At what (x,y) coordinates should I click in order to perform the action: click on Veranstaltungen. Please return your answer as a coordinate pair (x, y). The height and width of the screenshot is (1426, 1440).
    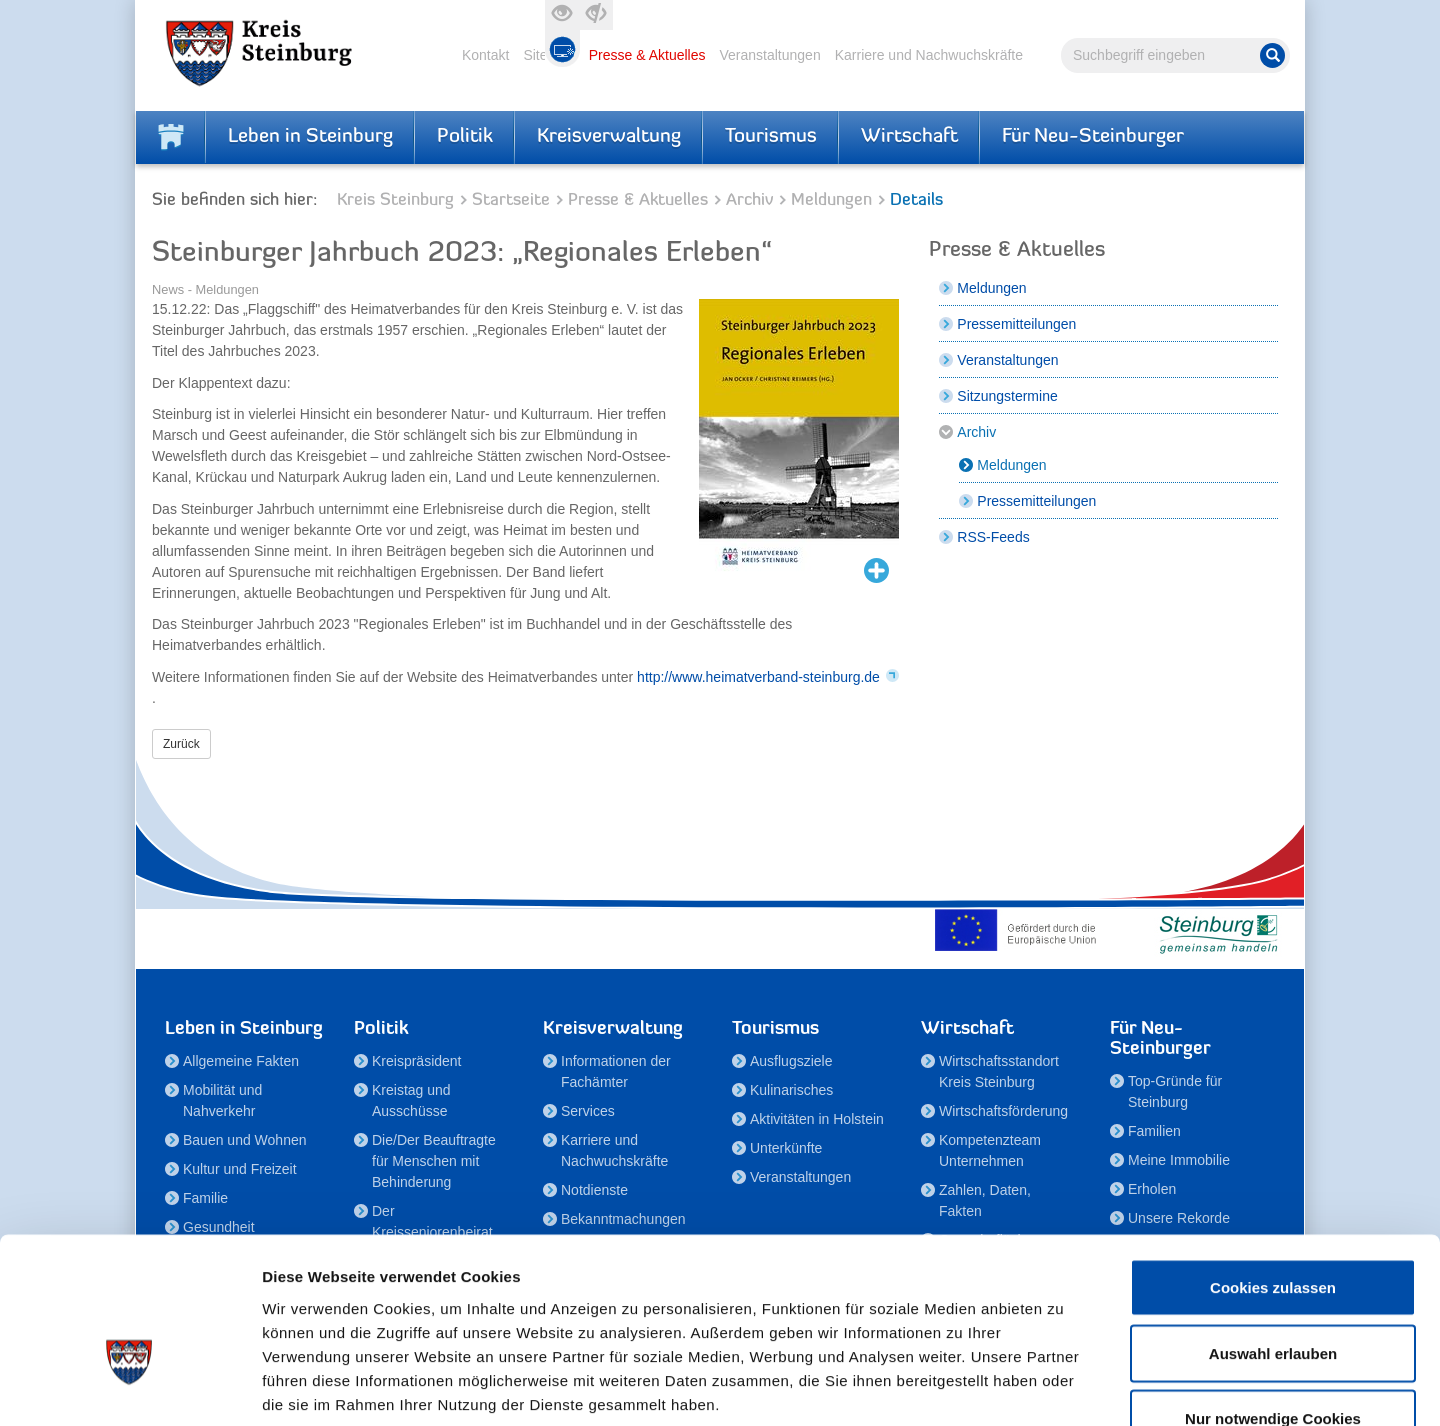
    Looking at the image, I should click on (769, 55).